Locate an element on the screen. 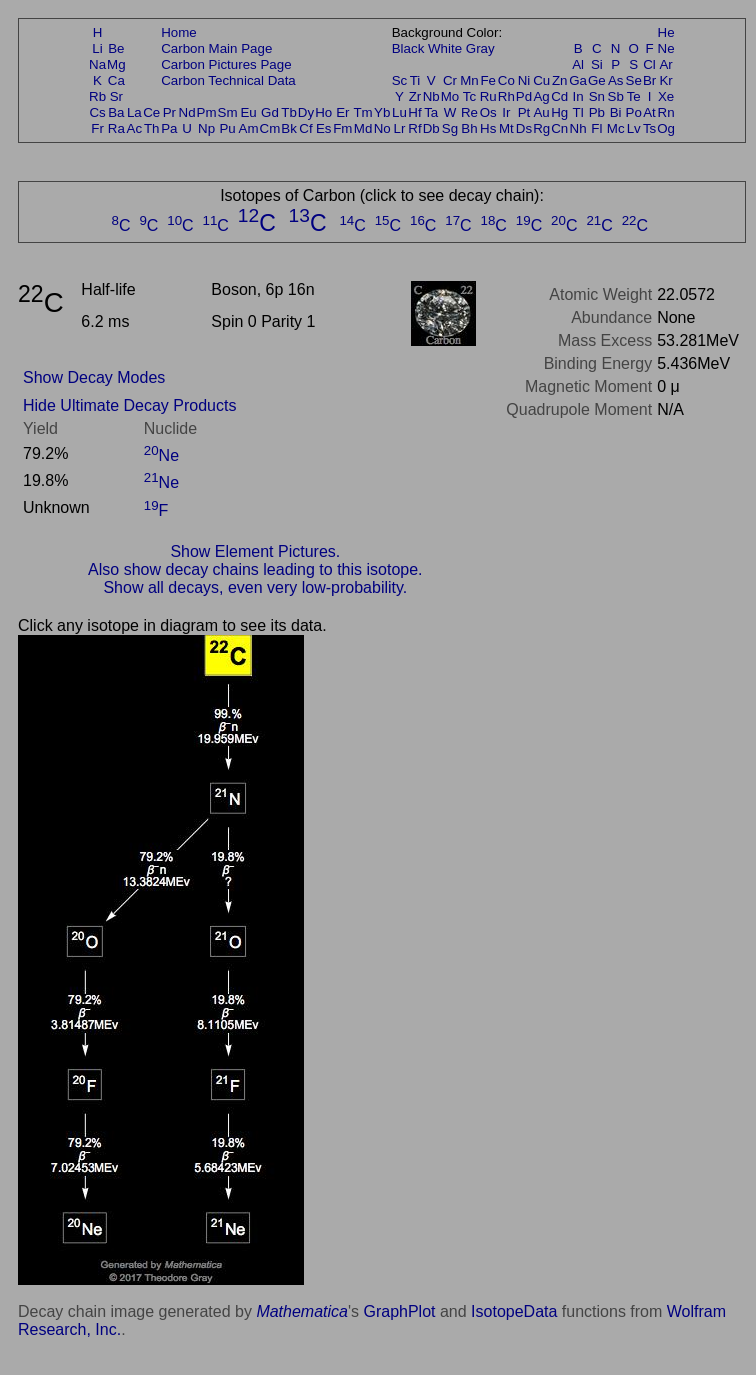 The height and width of the screenshot is (1375, 756). Bk is located at coordinates (289, 128).